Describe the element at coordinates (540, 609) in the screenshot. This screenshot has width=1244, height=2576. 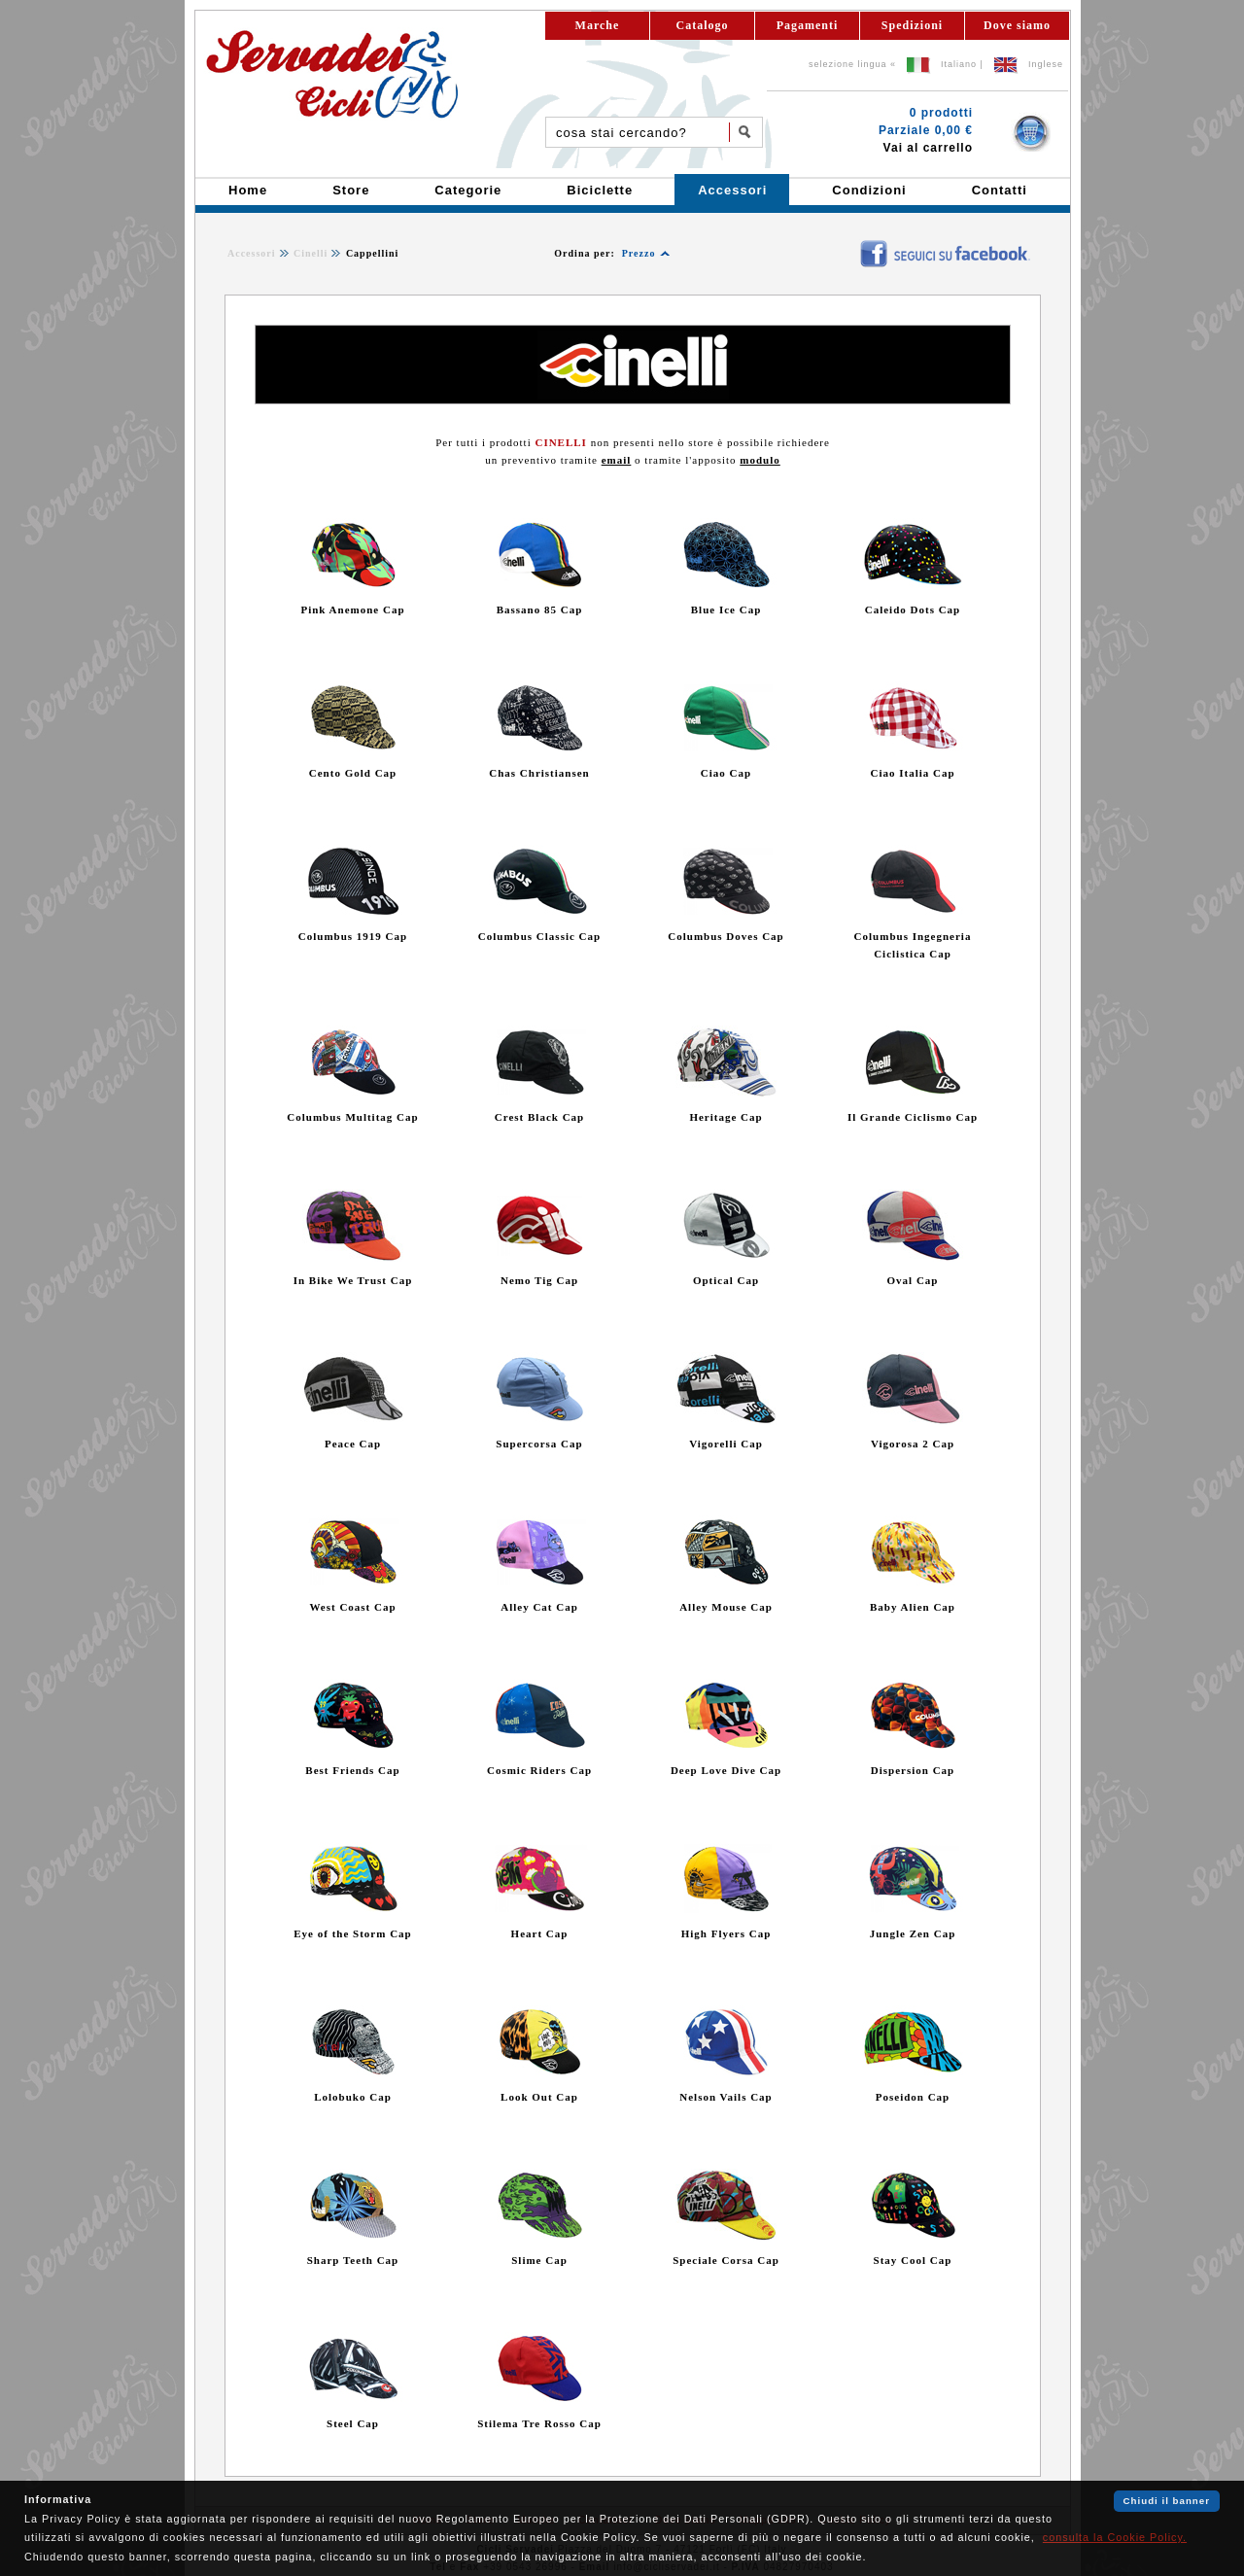
I see `Bassano 85 Cap` at that location.